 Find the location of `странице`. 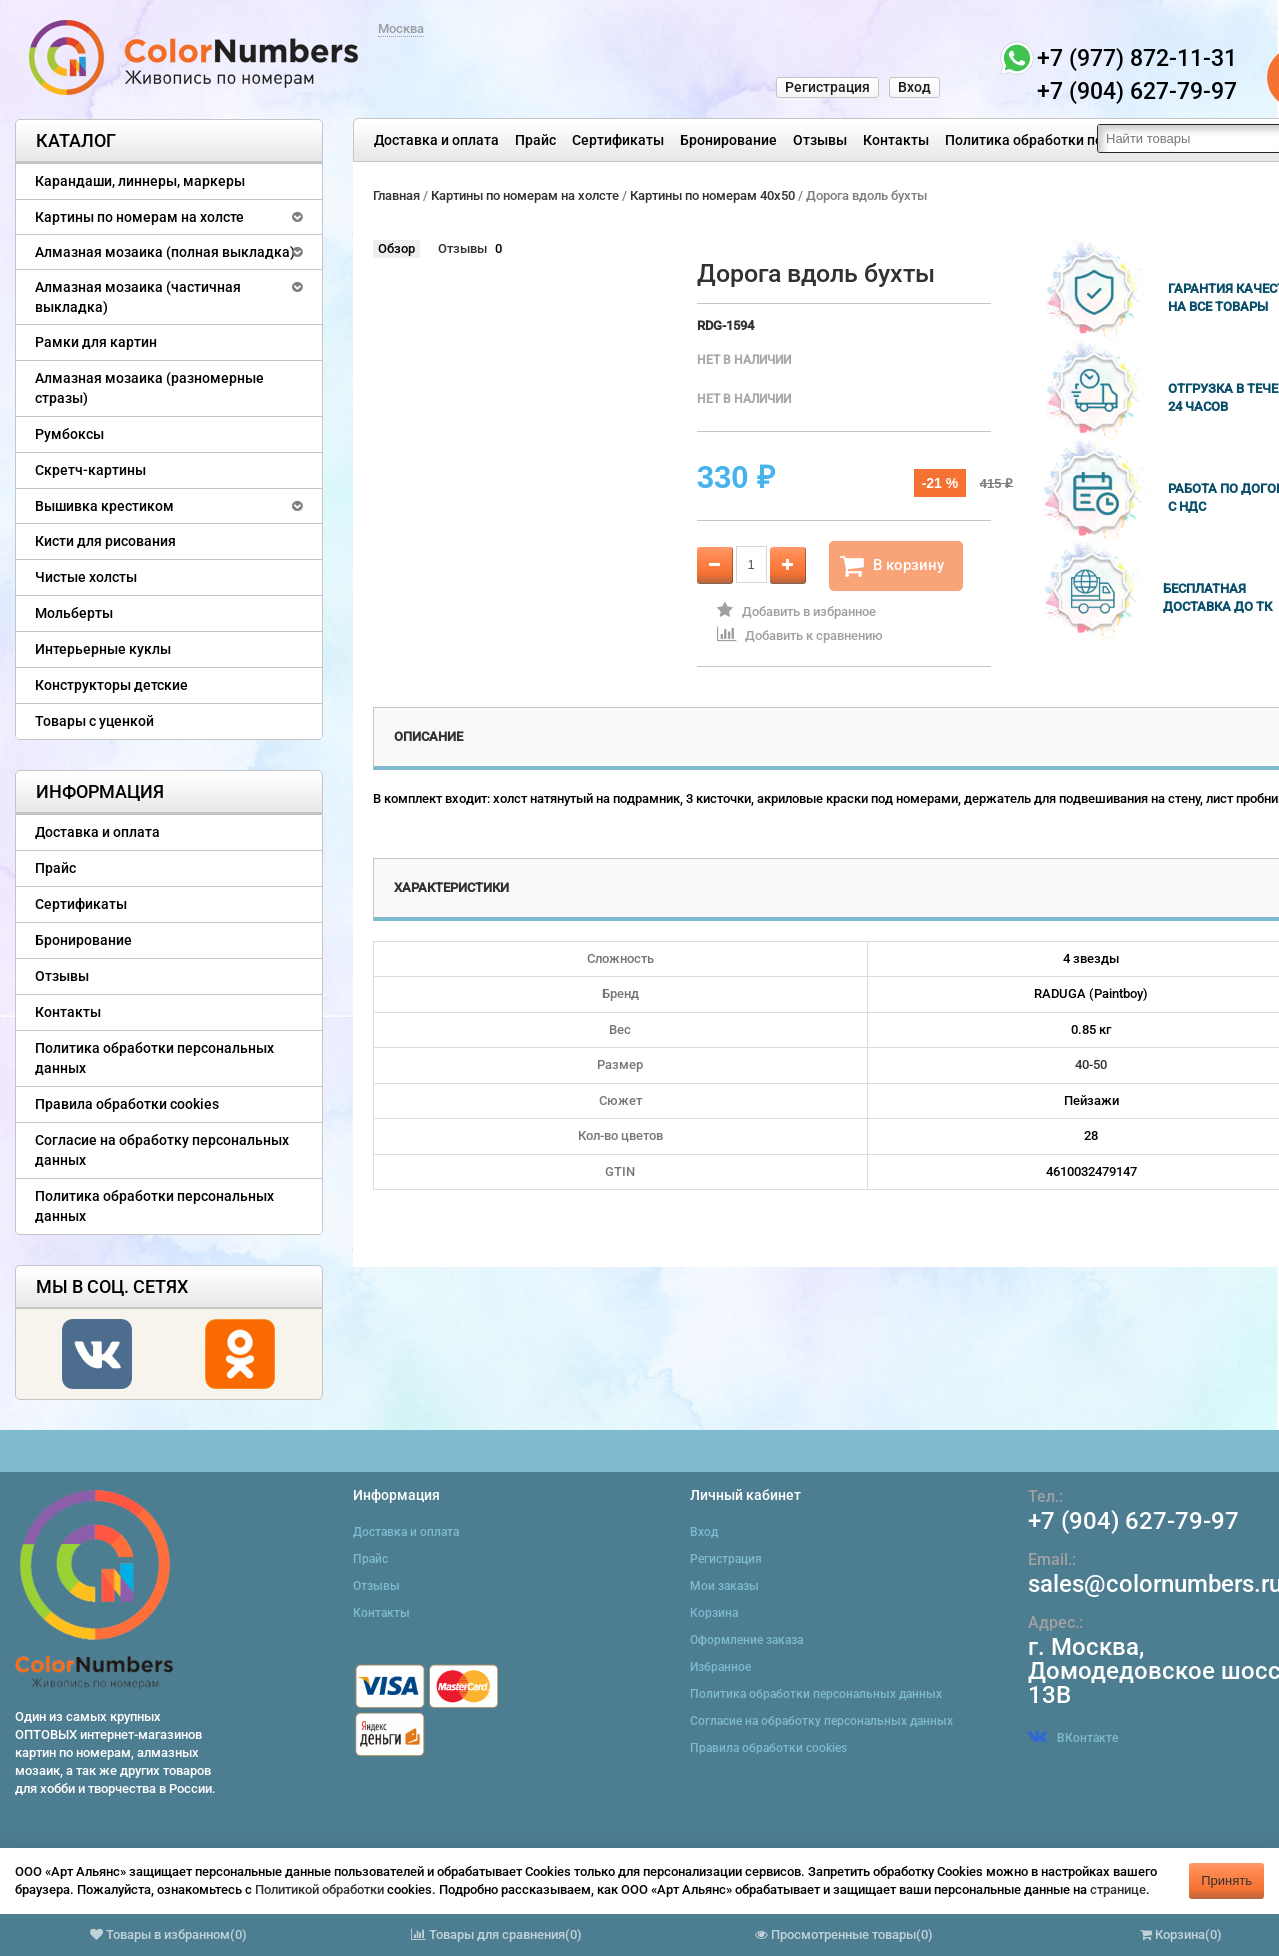

странице is located at coordinates (1118, 1889).